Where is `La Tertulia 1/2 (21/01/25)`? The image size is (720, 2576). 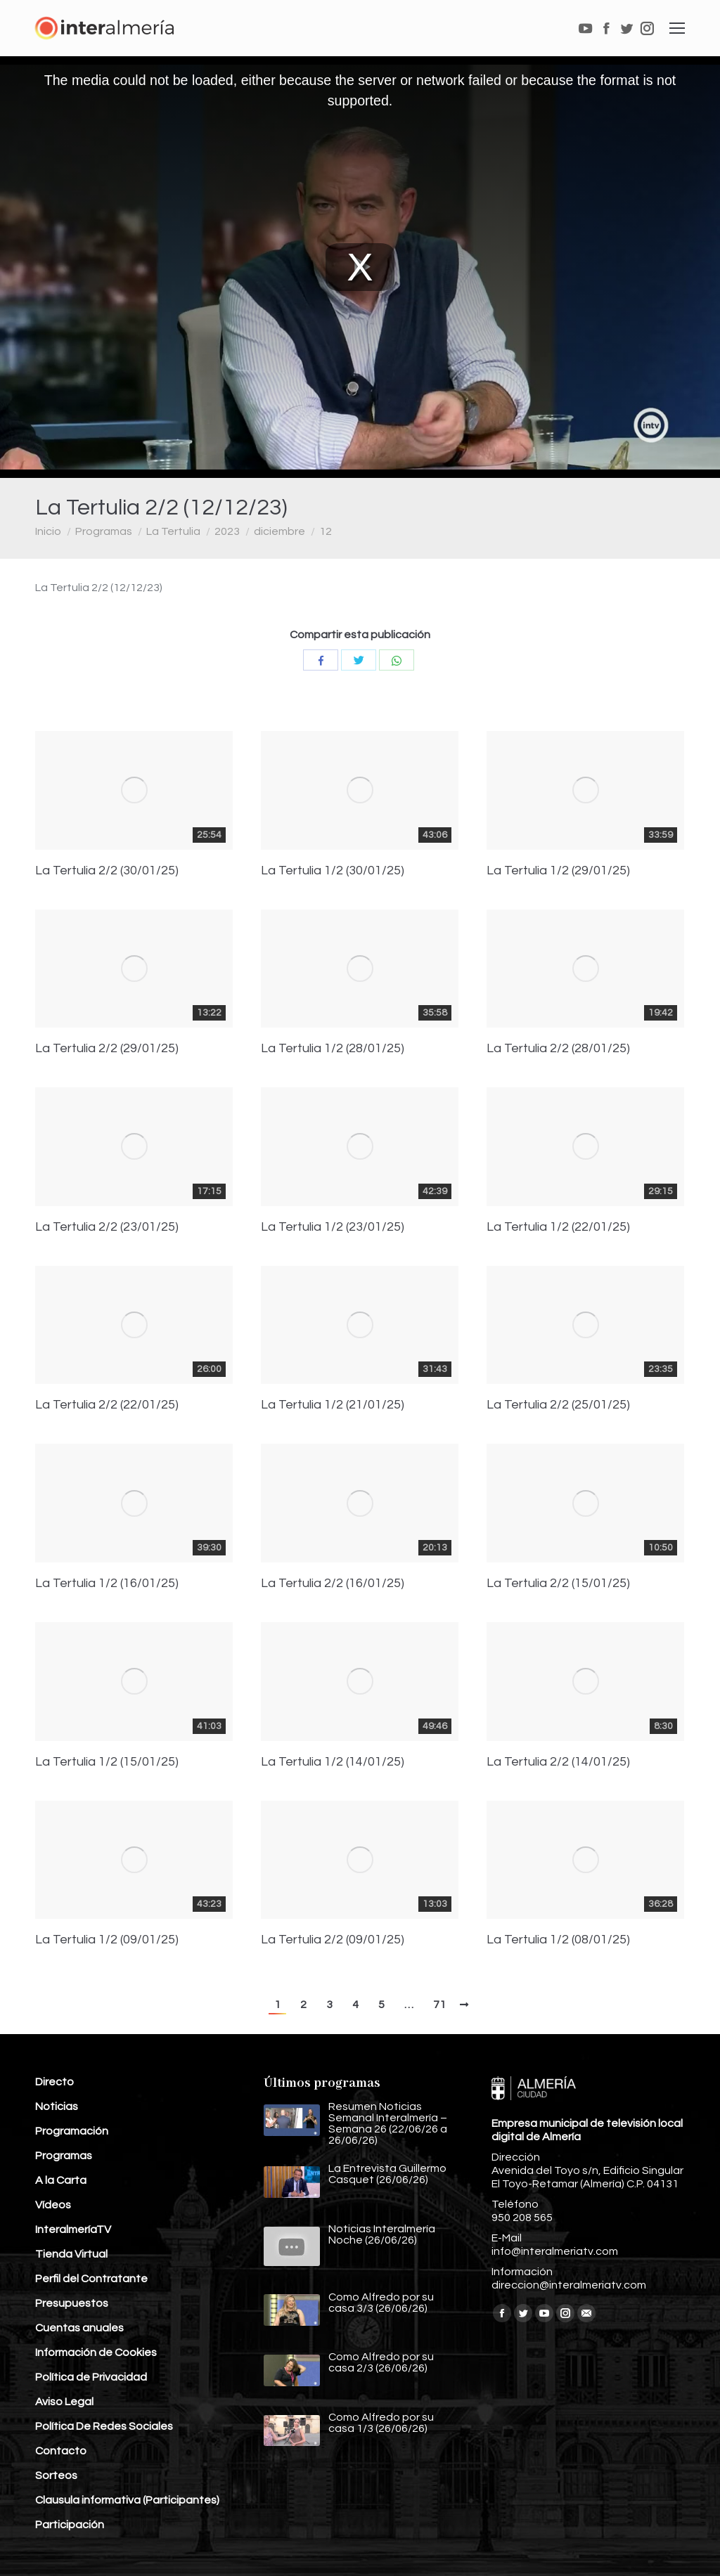 La Tertulia 1/2 (21/01/25) is located at coordinates (332, 1405).